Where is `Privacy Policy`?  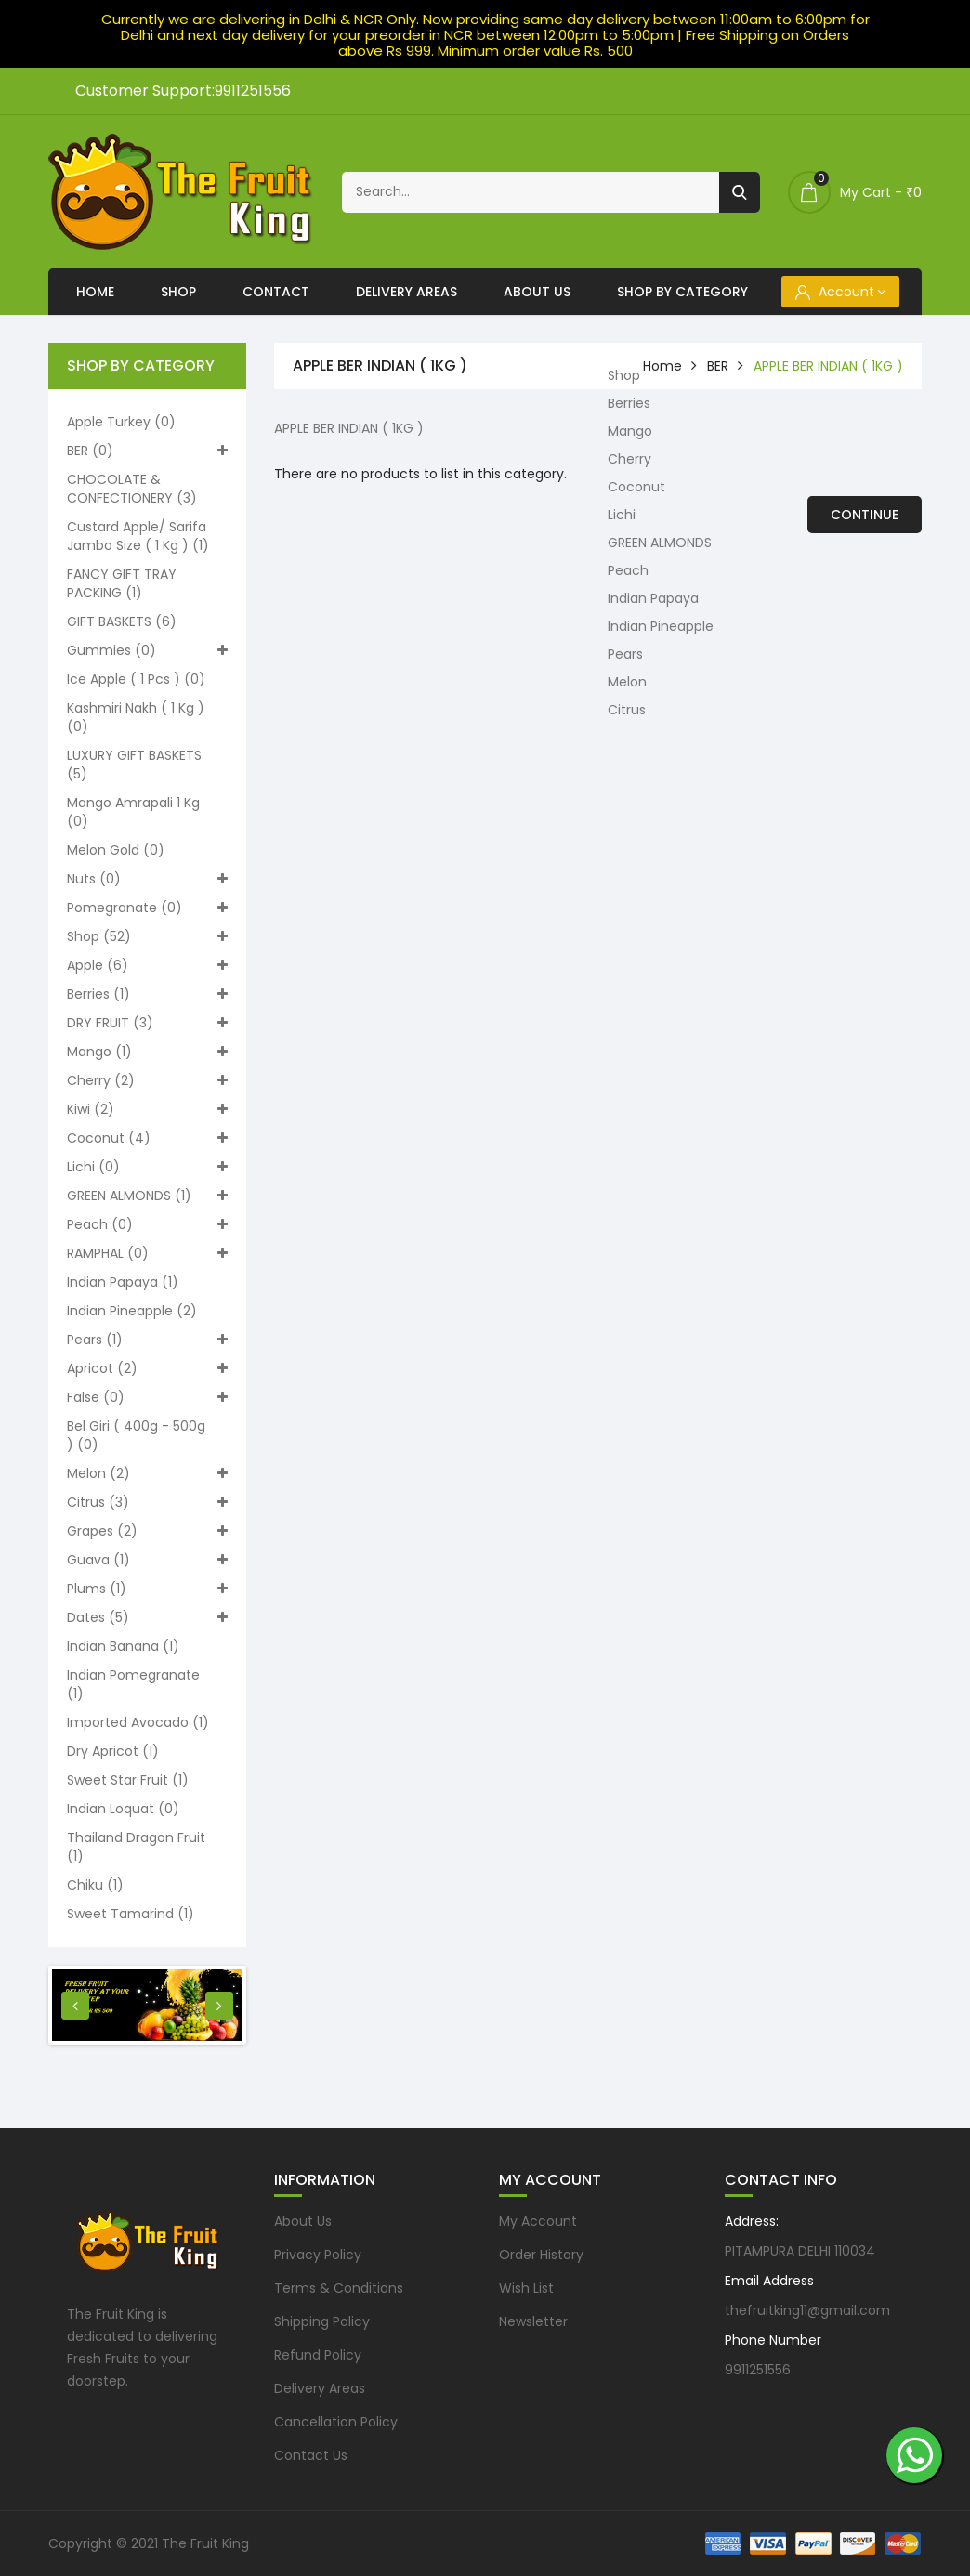
Privacy Policy is located at coordinates (317, 2254).